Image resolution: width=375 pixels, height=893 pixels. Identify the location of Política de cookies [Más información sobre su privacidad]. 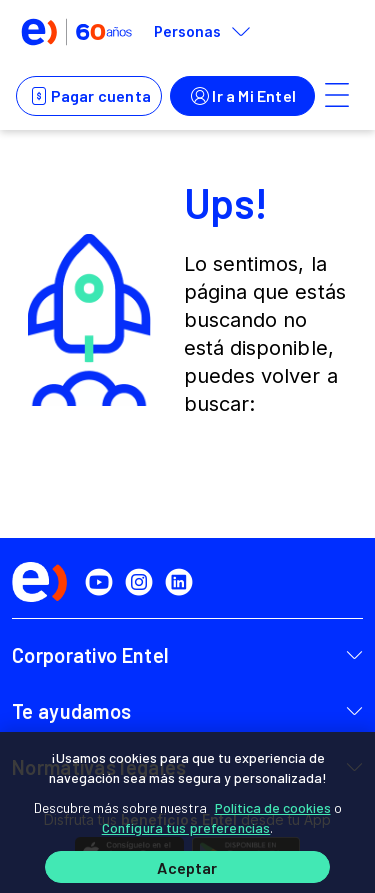
(273, 807).